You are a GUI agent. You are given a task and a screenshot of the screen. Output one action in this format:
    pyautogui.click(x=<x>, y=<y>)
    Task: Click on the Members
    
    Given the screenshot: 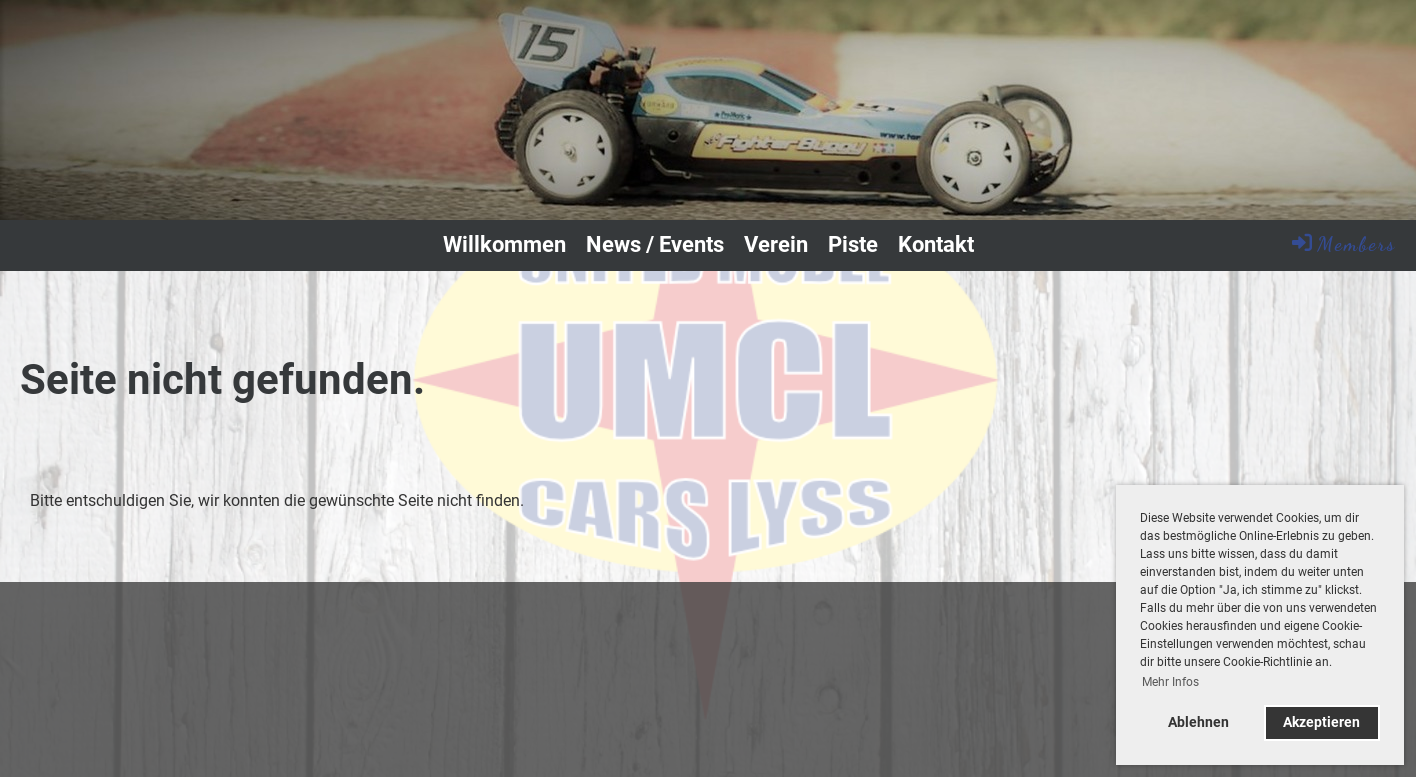 What is the action you would take?
    pyautogui.click(x=1342, y=243)
    